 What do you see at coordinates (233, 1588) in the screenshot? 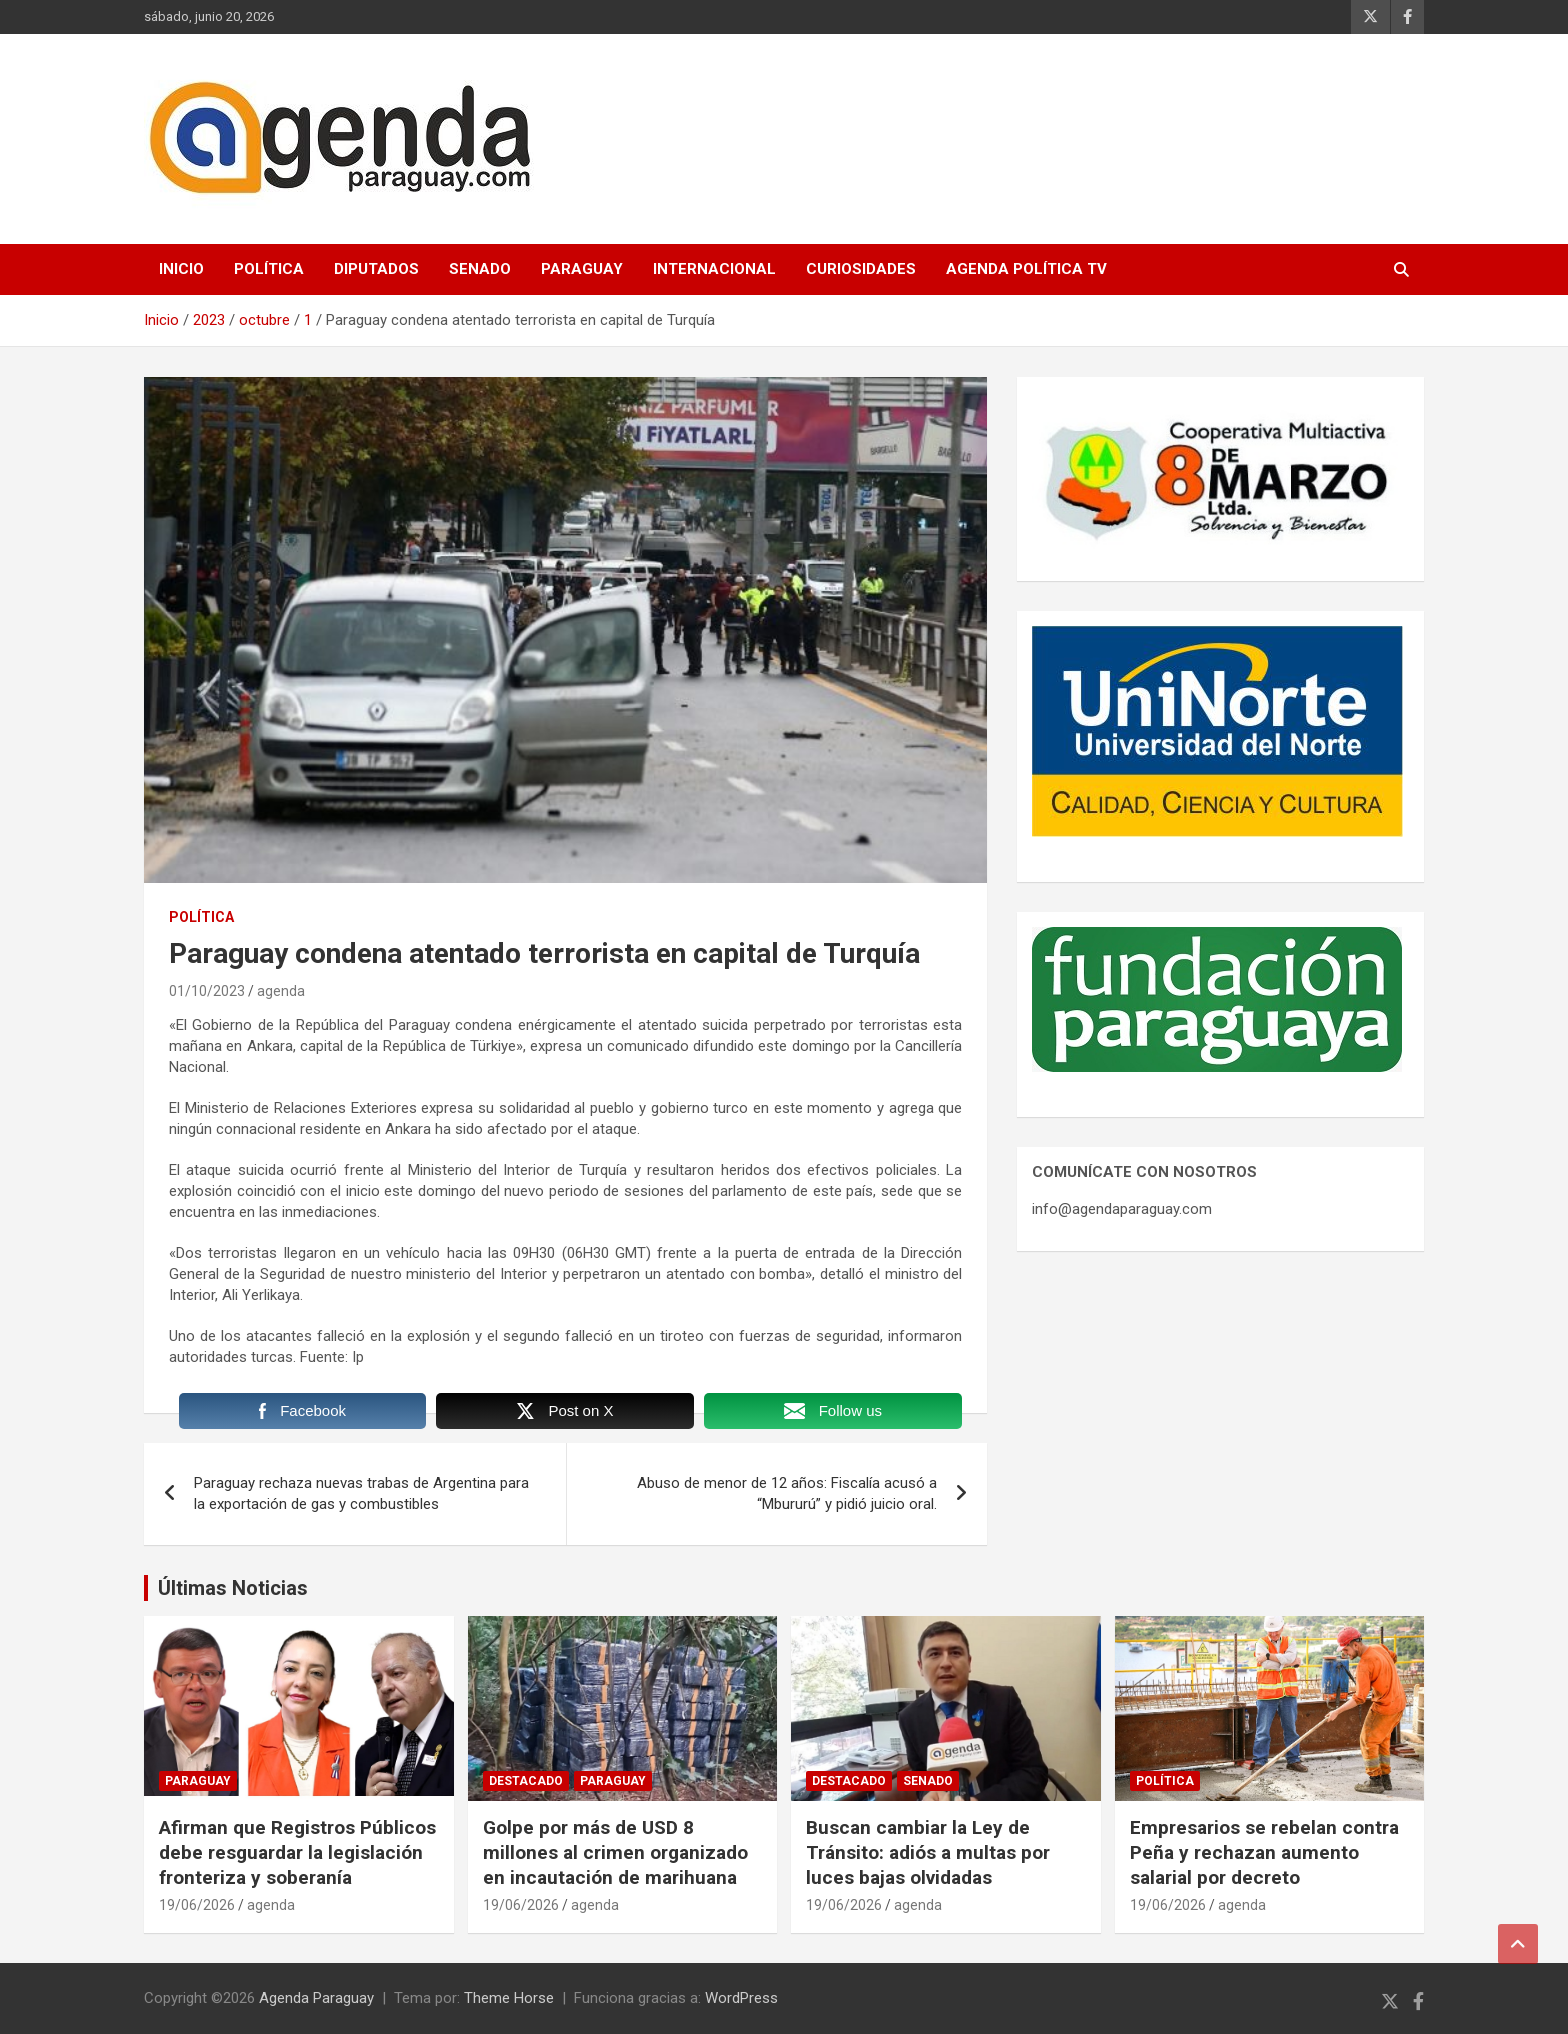
I see `Últimas Noticias` at bounding box center [233, 1588].